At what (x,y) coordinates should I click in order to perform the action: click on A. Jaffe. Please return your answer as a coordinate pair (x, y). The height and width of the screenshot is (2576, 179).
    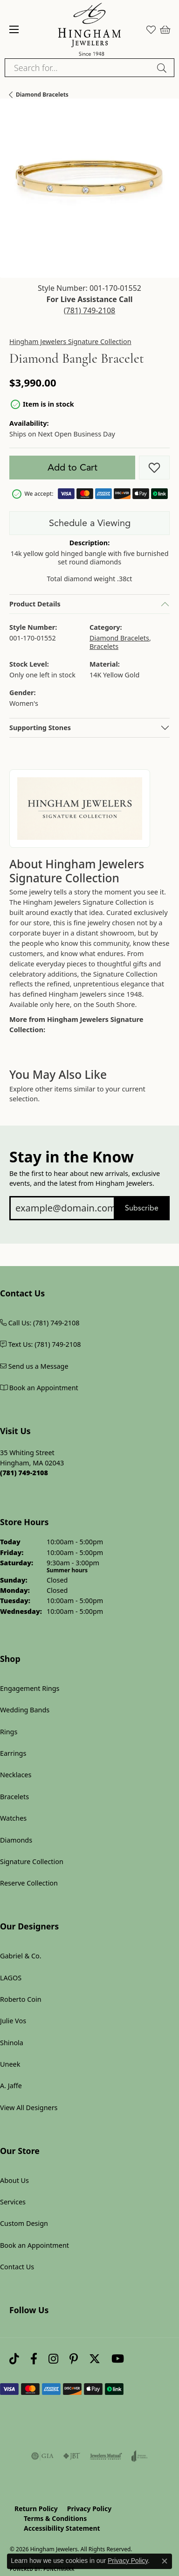
    Looking at the image, I should click on (11, 2085).